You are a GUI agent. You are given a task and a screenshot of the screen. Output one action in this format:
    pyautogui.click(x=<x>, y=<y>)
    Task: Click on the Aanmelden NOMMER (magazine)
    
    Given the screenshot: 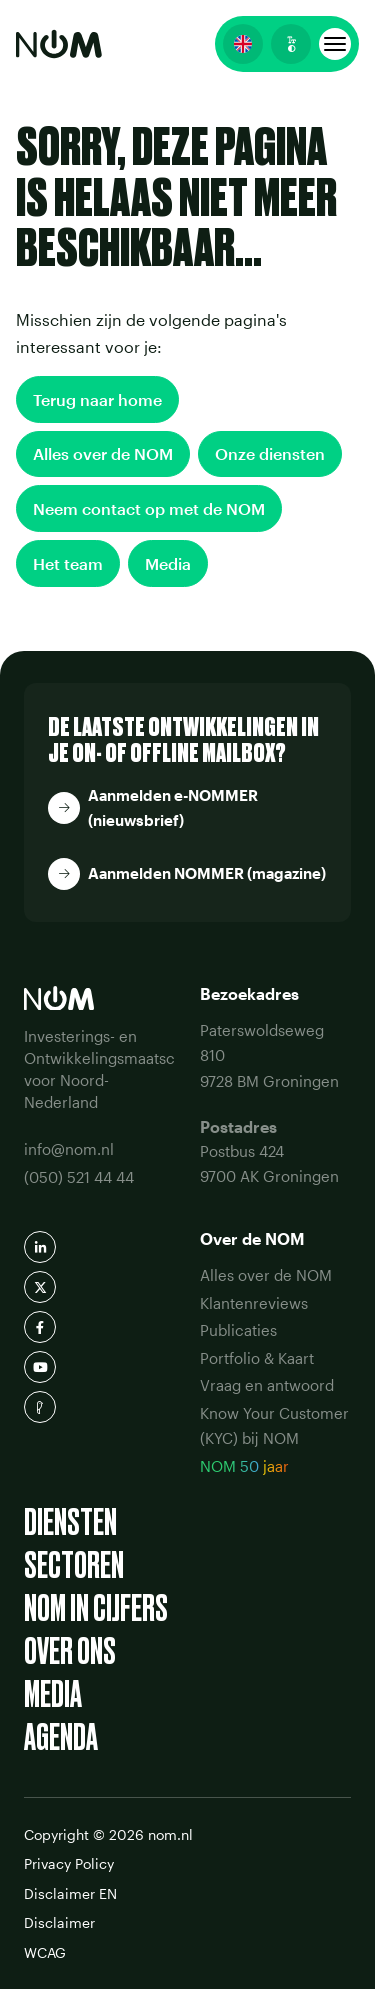 What is the action you would take?
    pyautogui.click(x=207, y=873)
    